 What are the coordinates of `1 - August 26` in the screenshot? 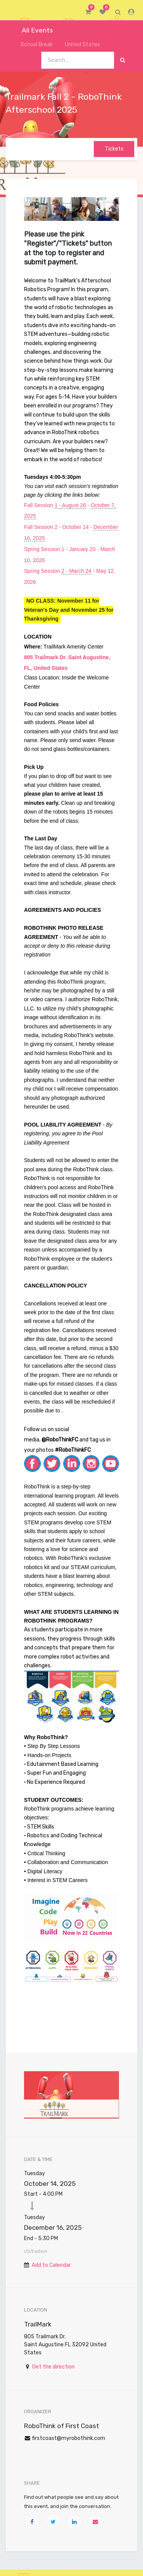 It's located at (70, 505).